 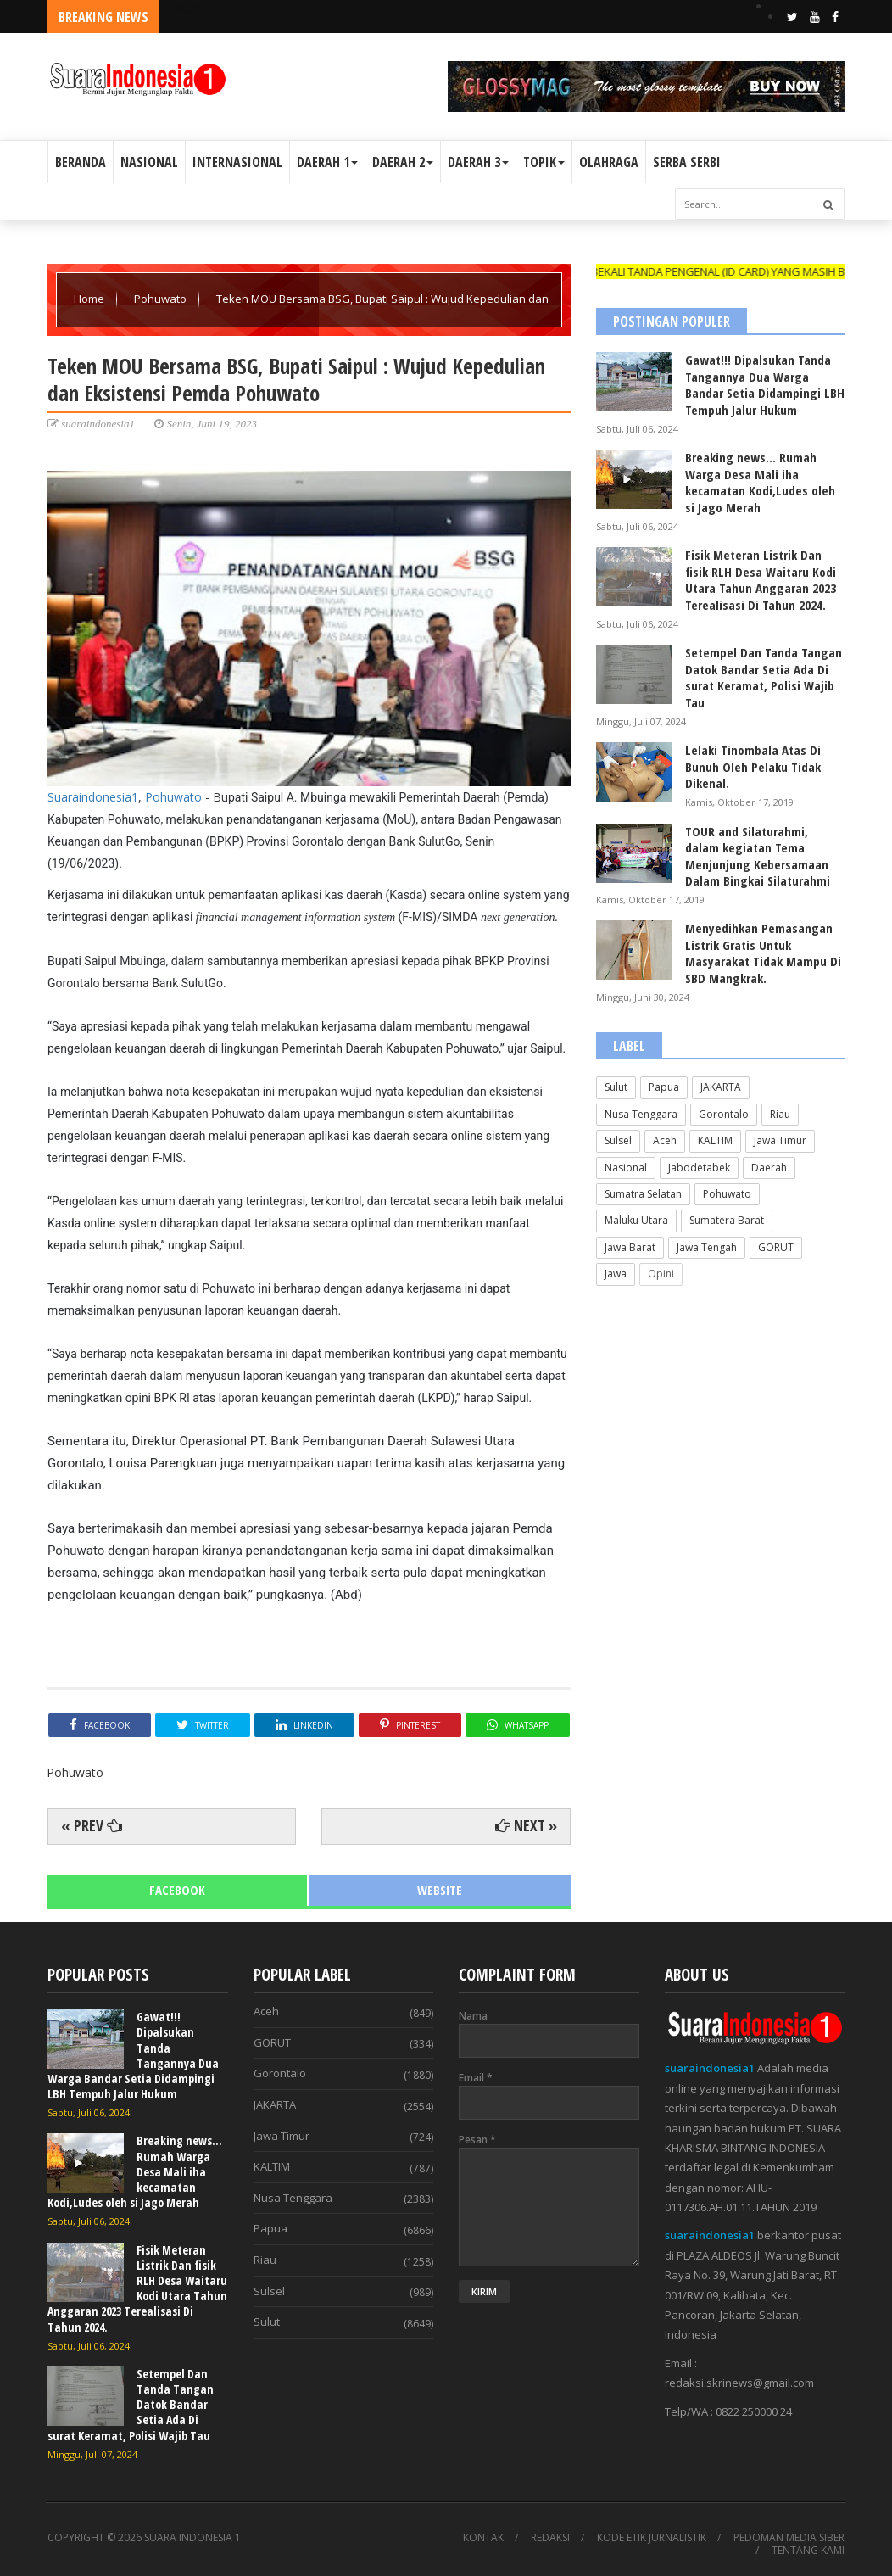 I want to click on Jawa Tengah, so click(x=707, y=1247).